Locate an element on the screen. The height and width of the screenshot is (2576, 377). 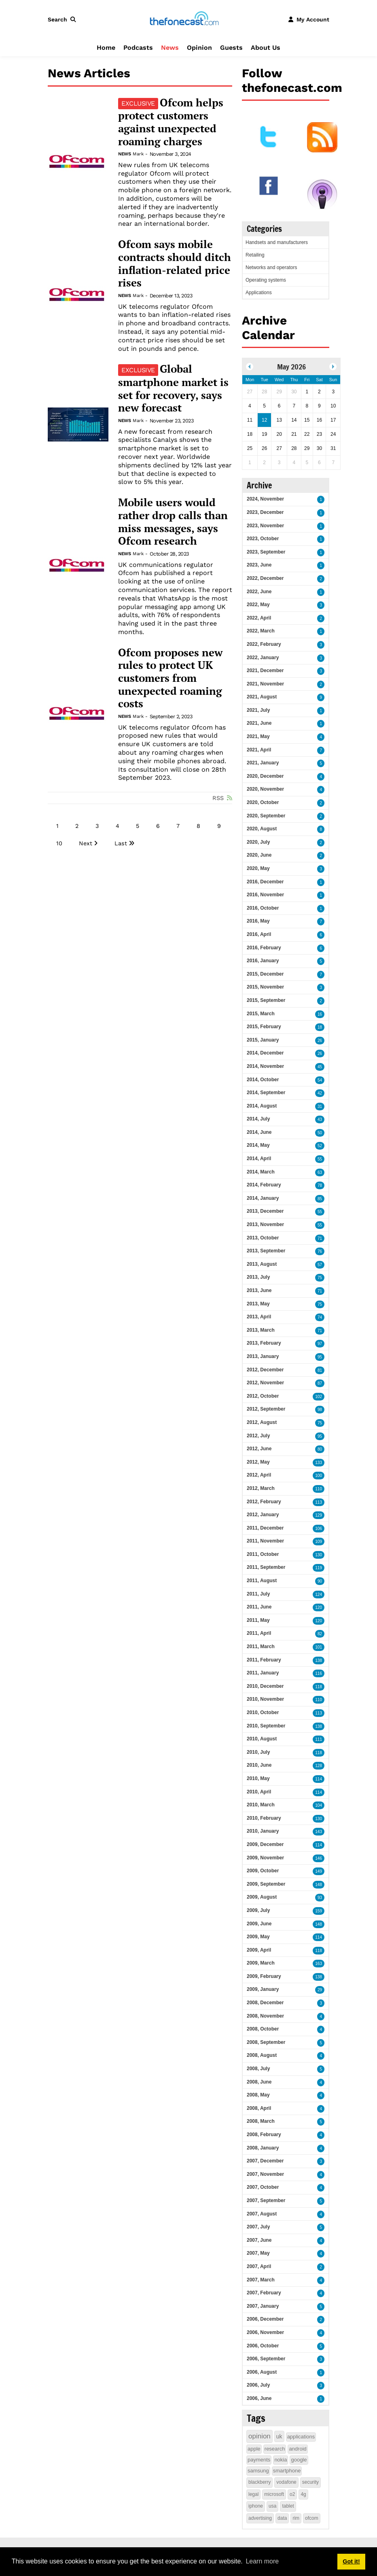
82 is located at coordinates (320, 1634).